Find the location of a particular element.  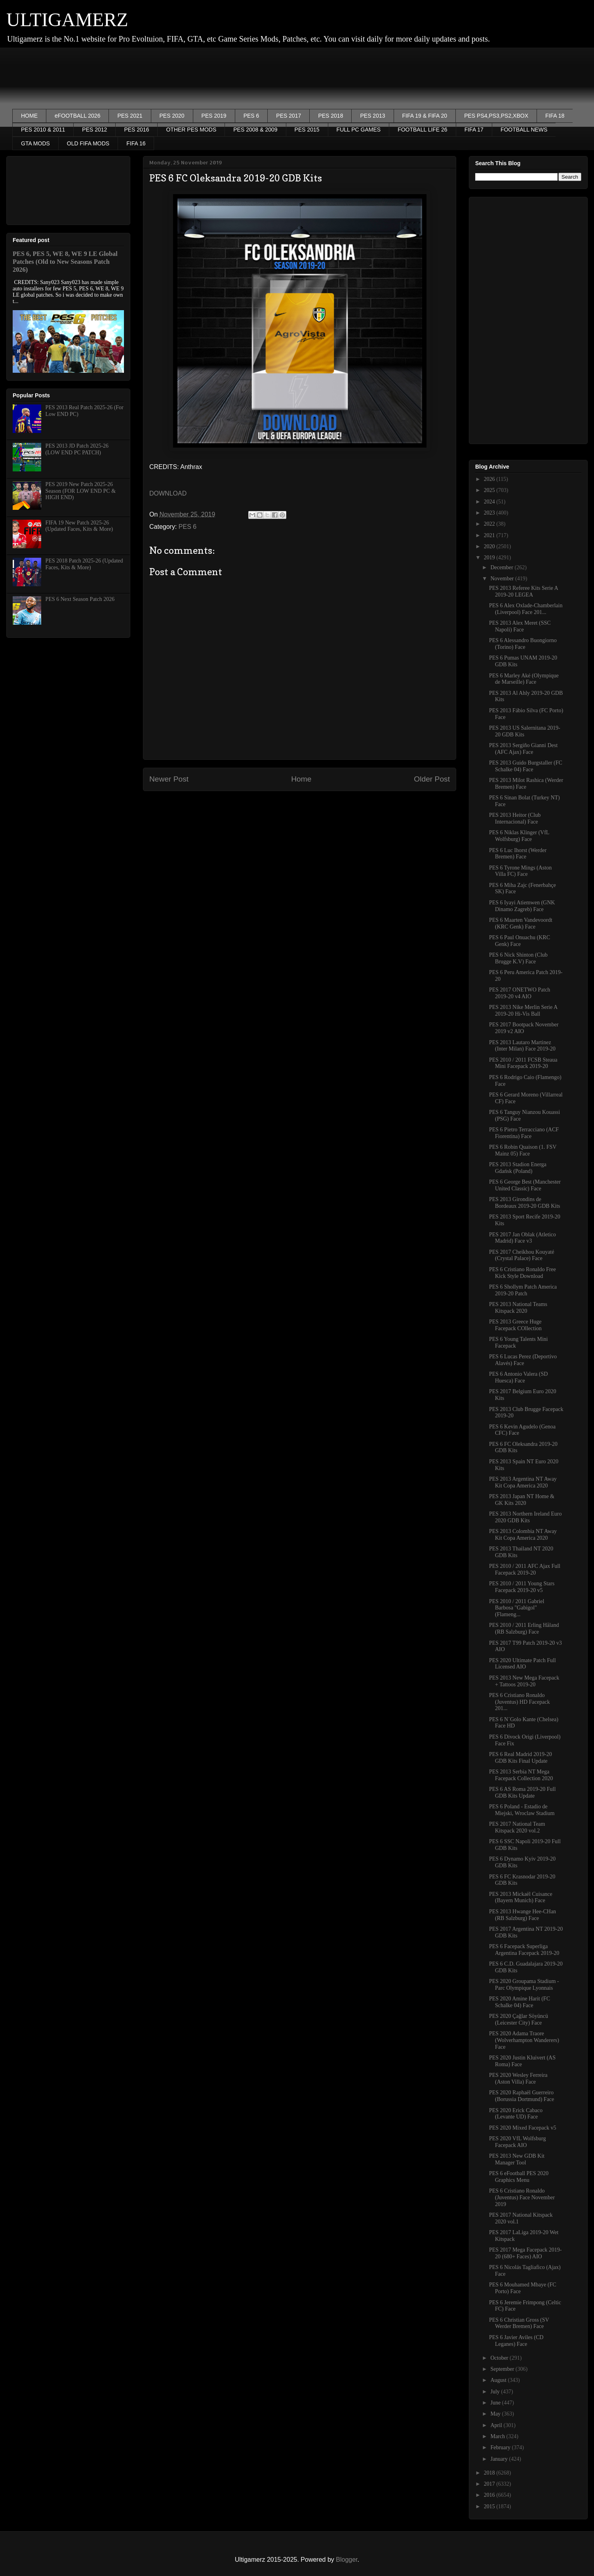

PES 6 Marley Aké (Olympique de Marseille) Face is located at coordinates (524, 679).